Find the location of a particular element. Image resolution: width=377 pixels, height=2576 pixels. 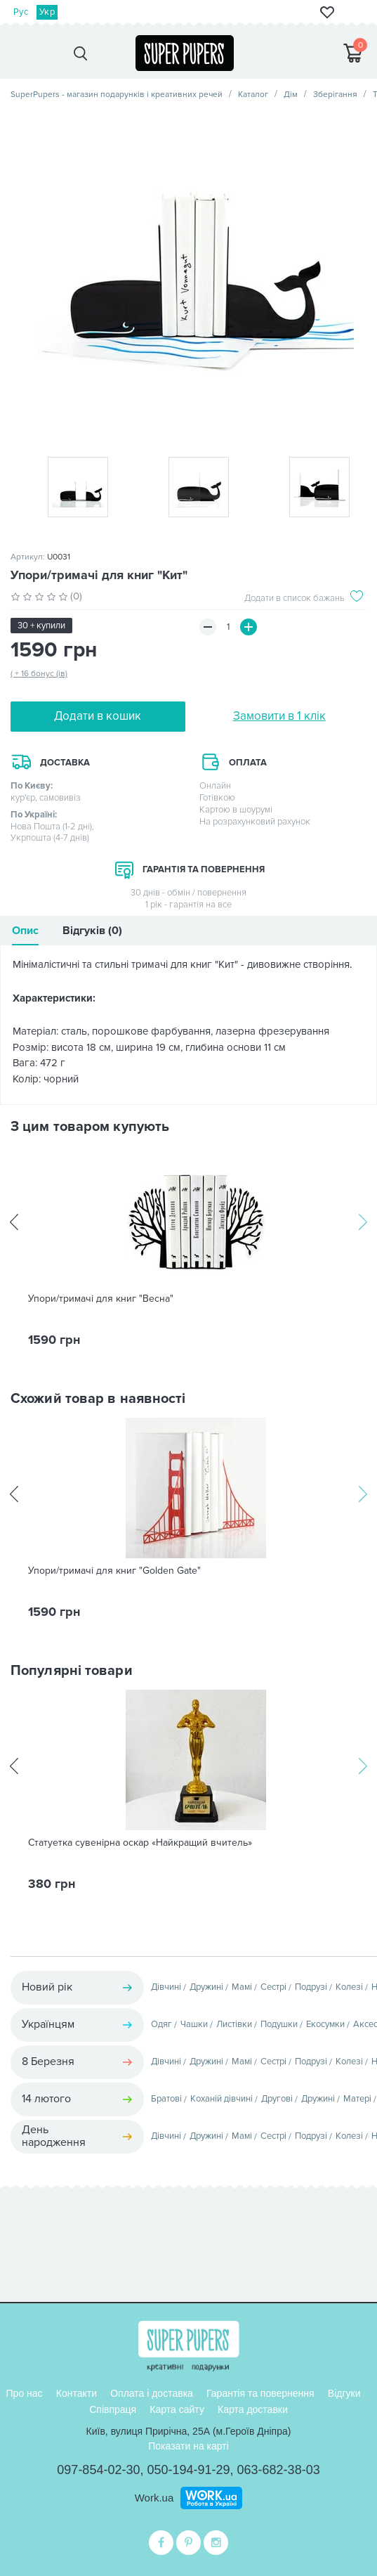

Укр is located at coordinates (47, 12).